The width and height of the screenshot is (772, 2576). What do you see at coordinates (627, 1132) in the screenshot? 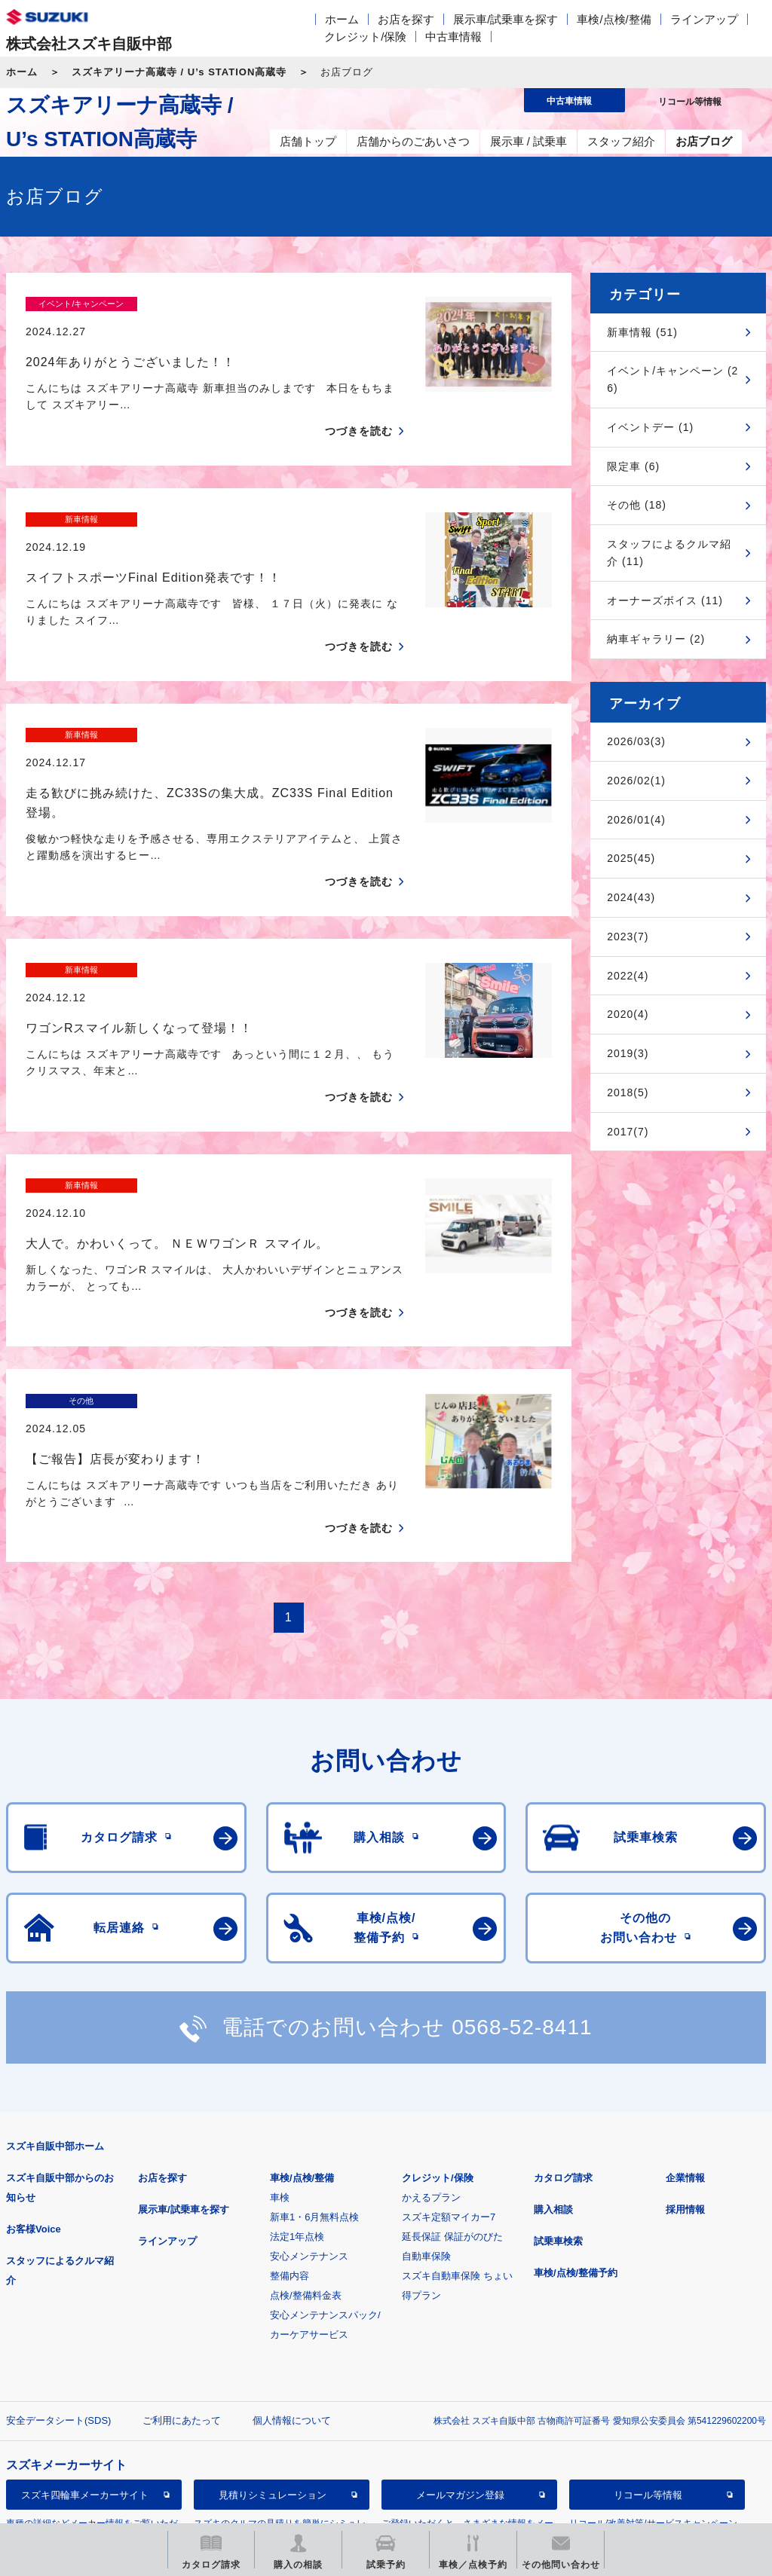
I see `2017(7)` at bounding box center [627, 1132].